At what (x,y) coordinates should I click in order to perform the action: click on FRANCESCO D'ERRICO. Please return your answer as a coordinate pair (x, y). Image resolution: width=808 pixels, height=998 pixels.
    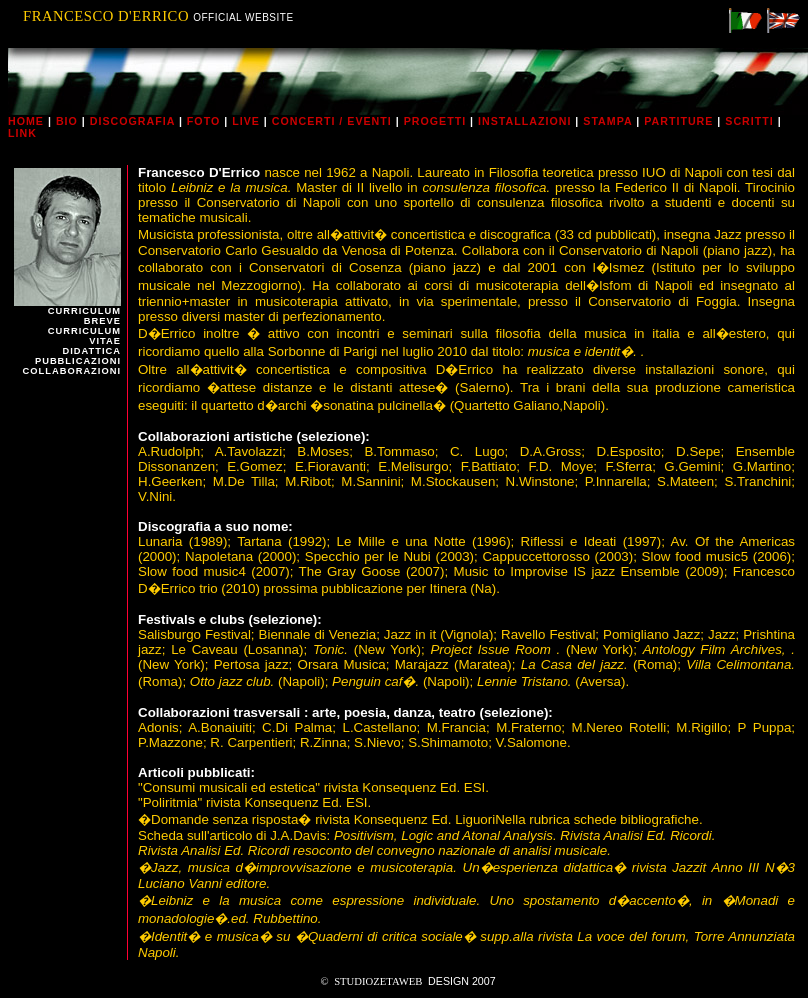
    Looking at the image, I should click on (108, 16).